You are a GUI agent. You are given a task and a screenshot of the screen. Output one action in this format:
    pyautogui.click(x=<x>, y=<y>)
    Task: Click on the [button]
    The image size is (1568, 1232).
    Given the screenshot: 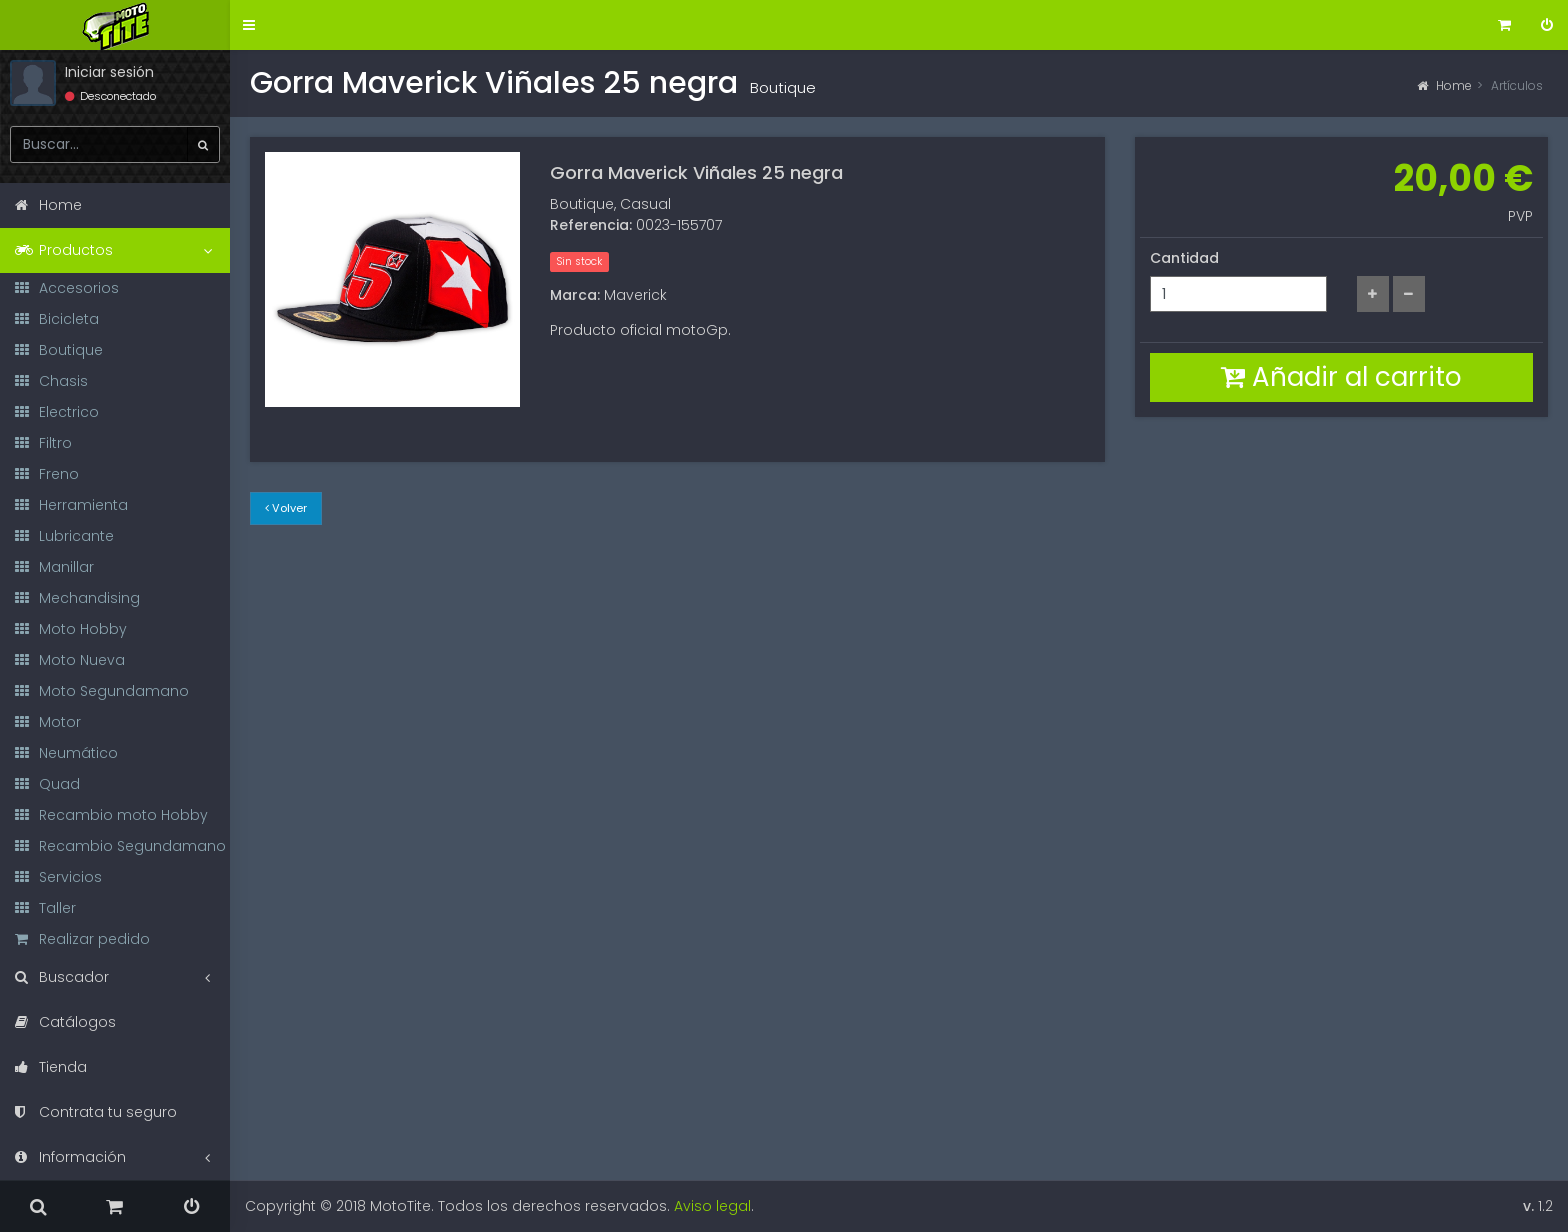 What is the action you would take?
    pyautogui.click(x=249, y=25)
    